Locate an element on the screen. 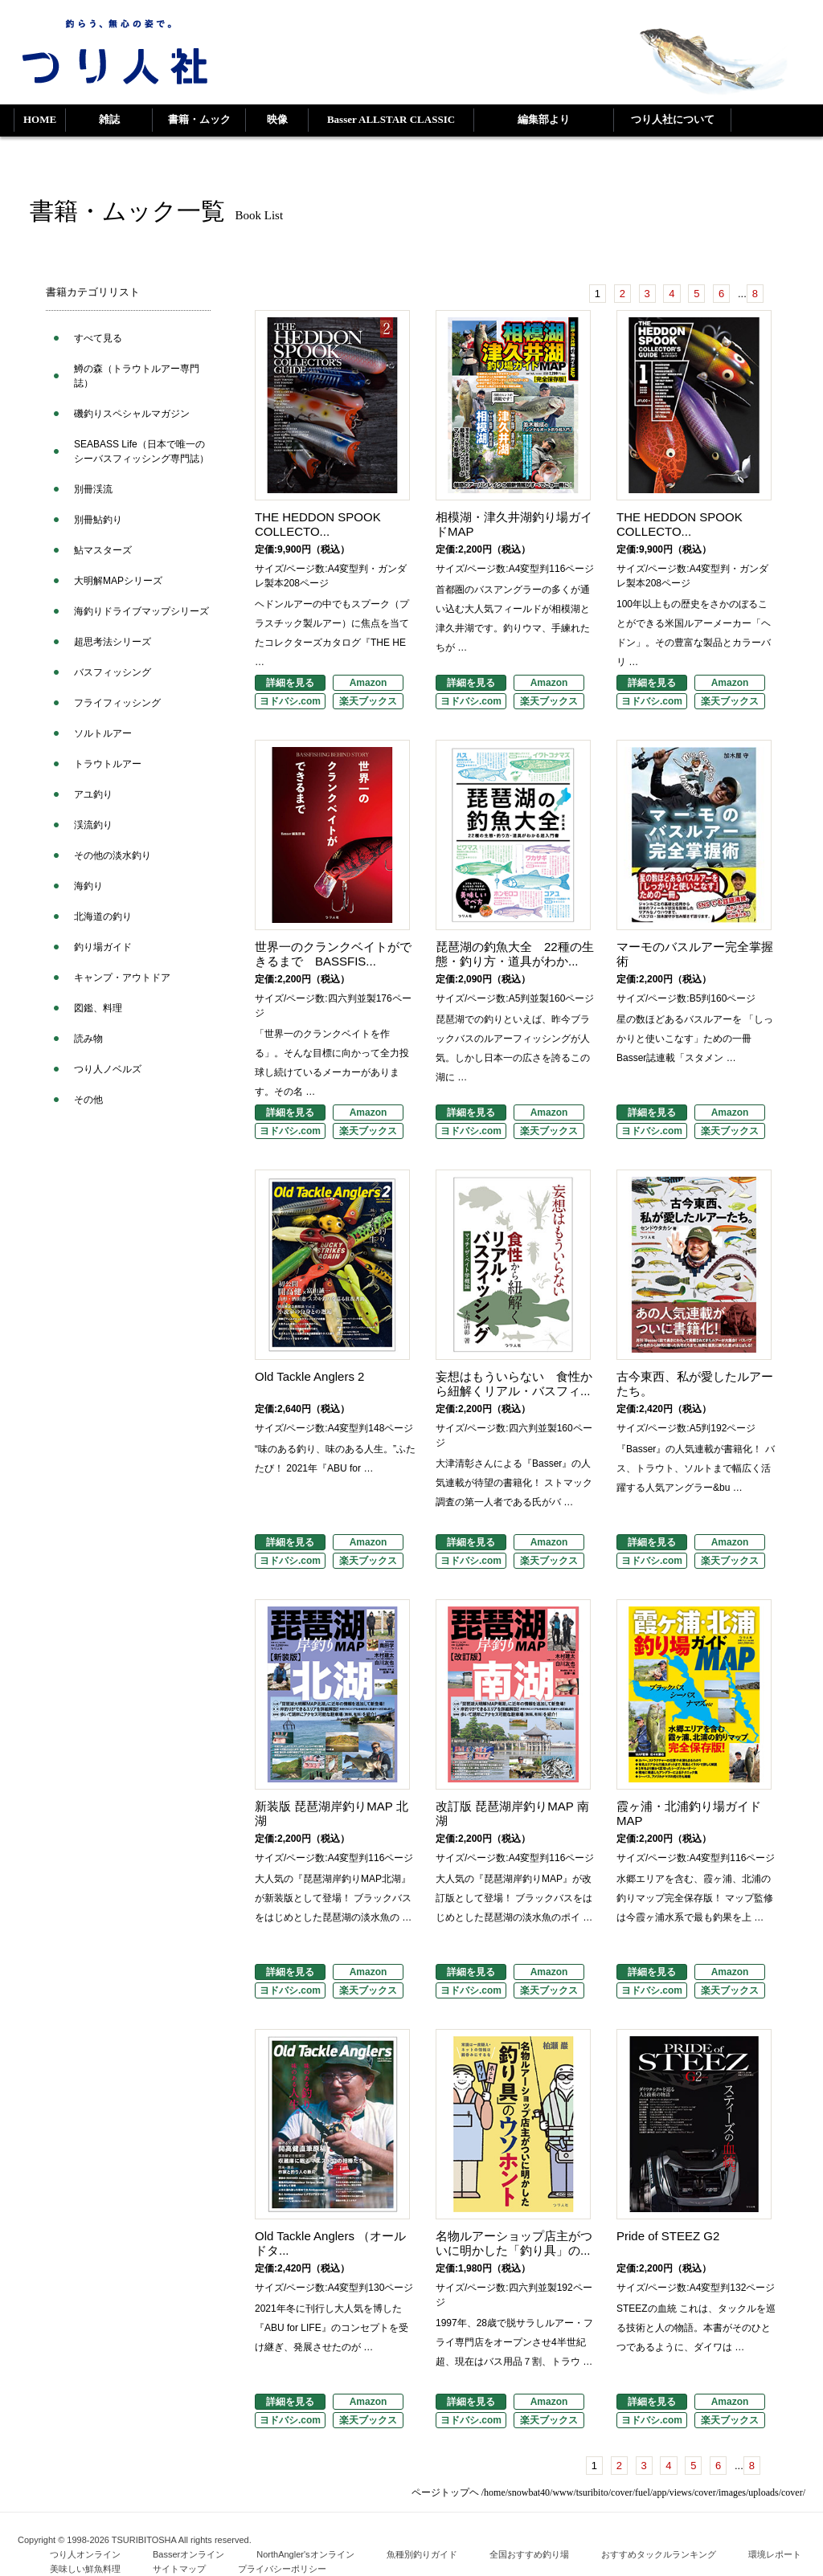  その他 is located at coordinates (88, 1099).